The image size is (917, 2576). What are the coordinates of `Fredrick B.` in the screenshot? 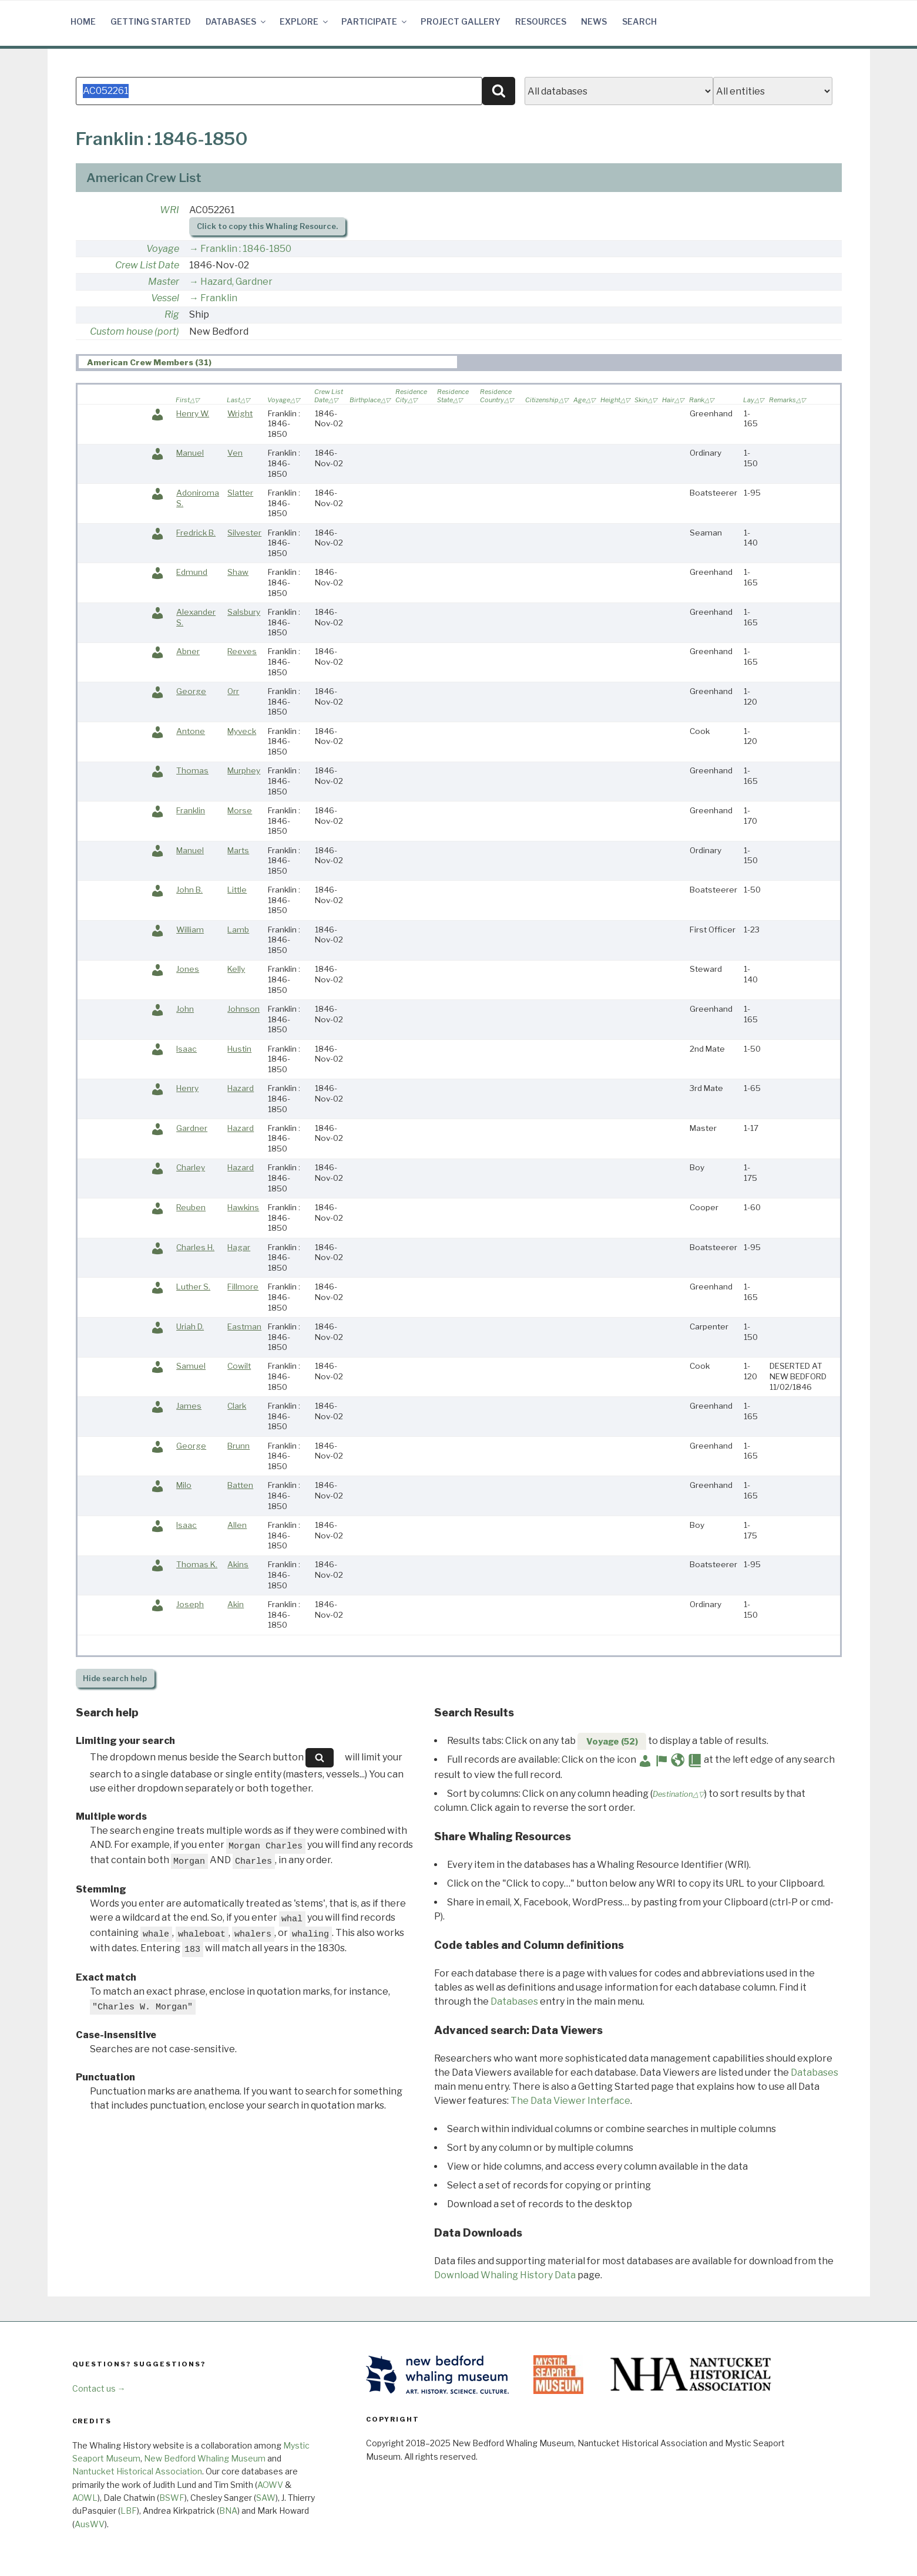 It's located at (196, 532).